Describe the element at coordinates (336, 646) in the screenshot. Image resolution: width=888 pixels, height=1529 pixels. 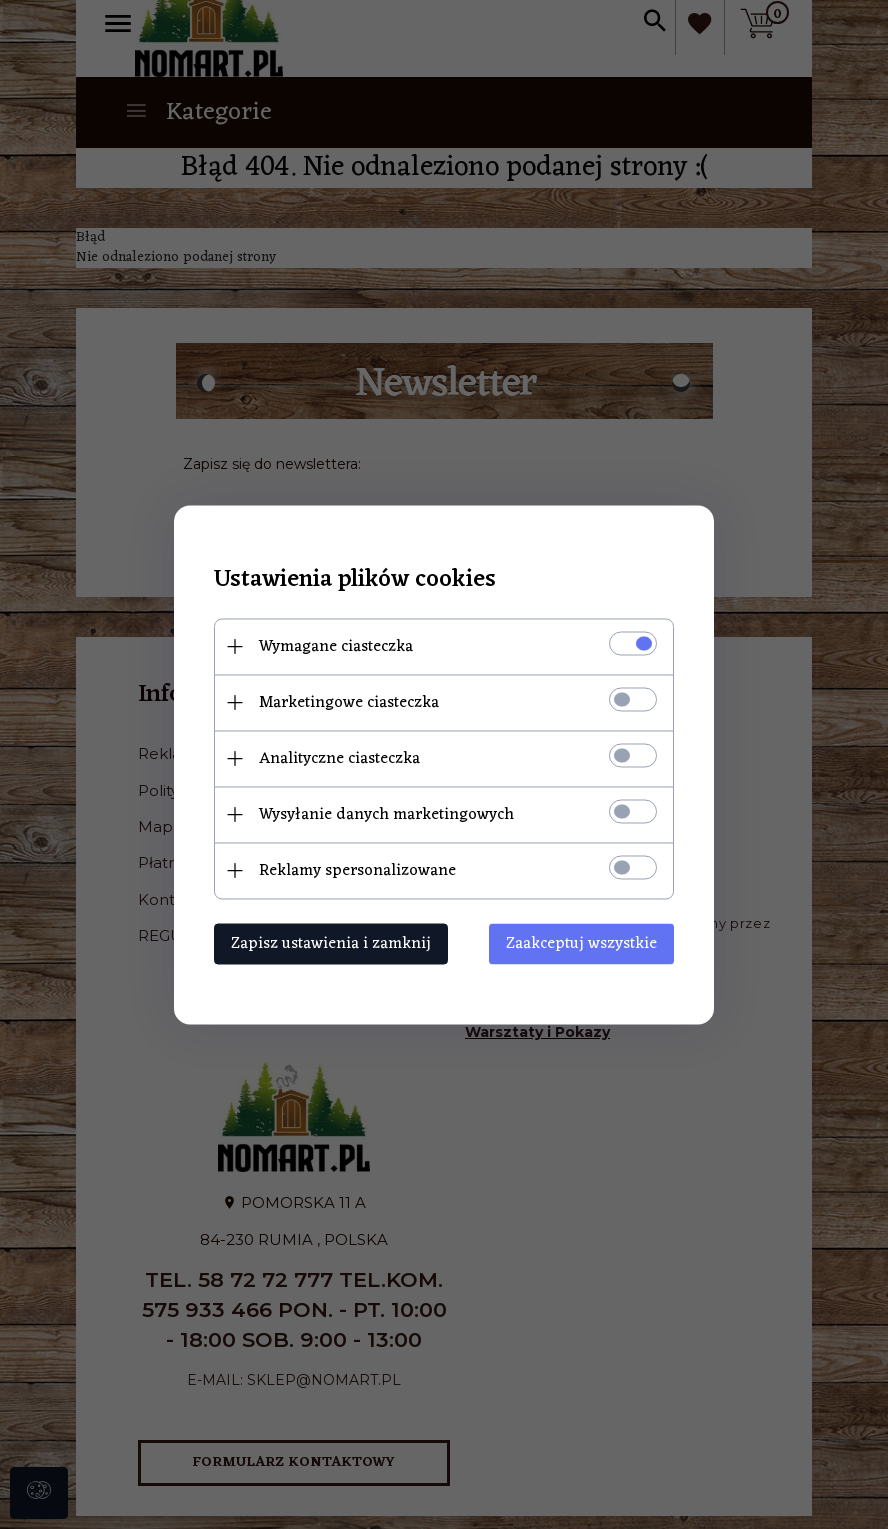
I see `Wymagane ciasteczka` at that location.